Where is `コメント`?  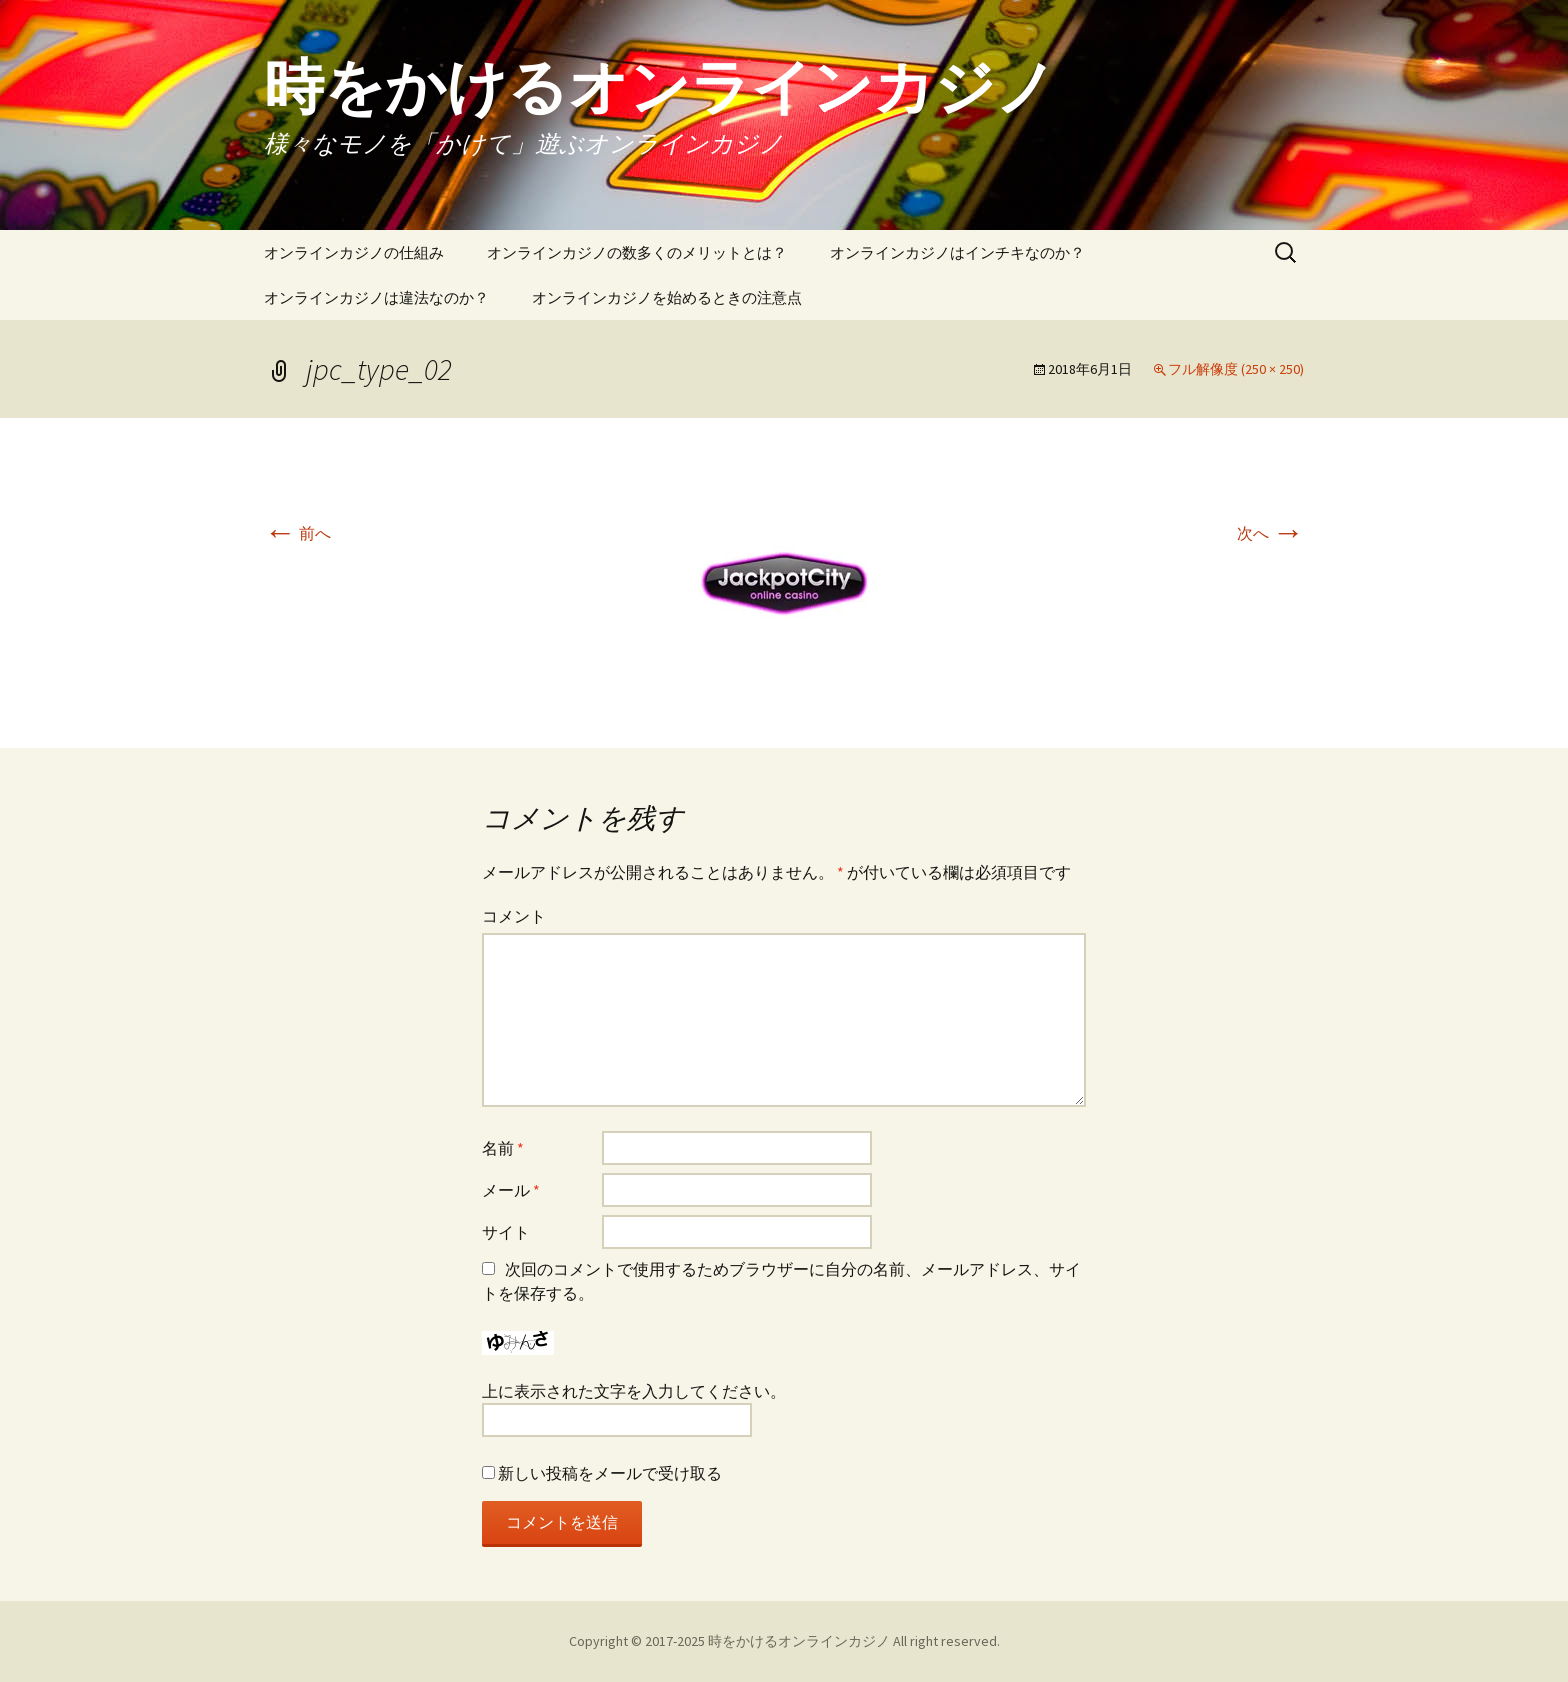
コメント is located at coordinates (514, 916).